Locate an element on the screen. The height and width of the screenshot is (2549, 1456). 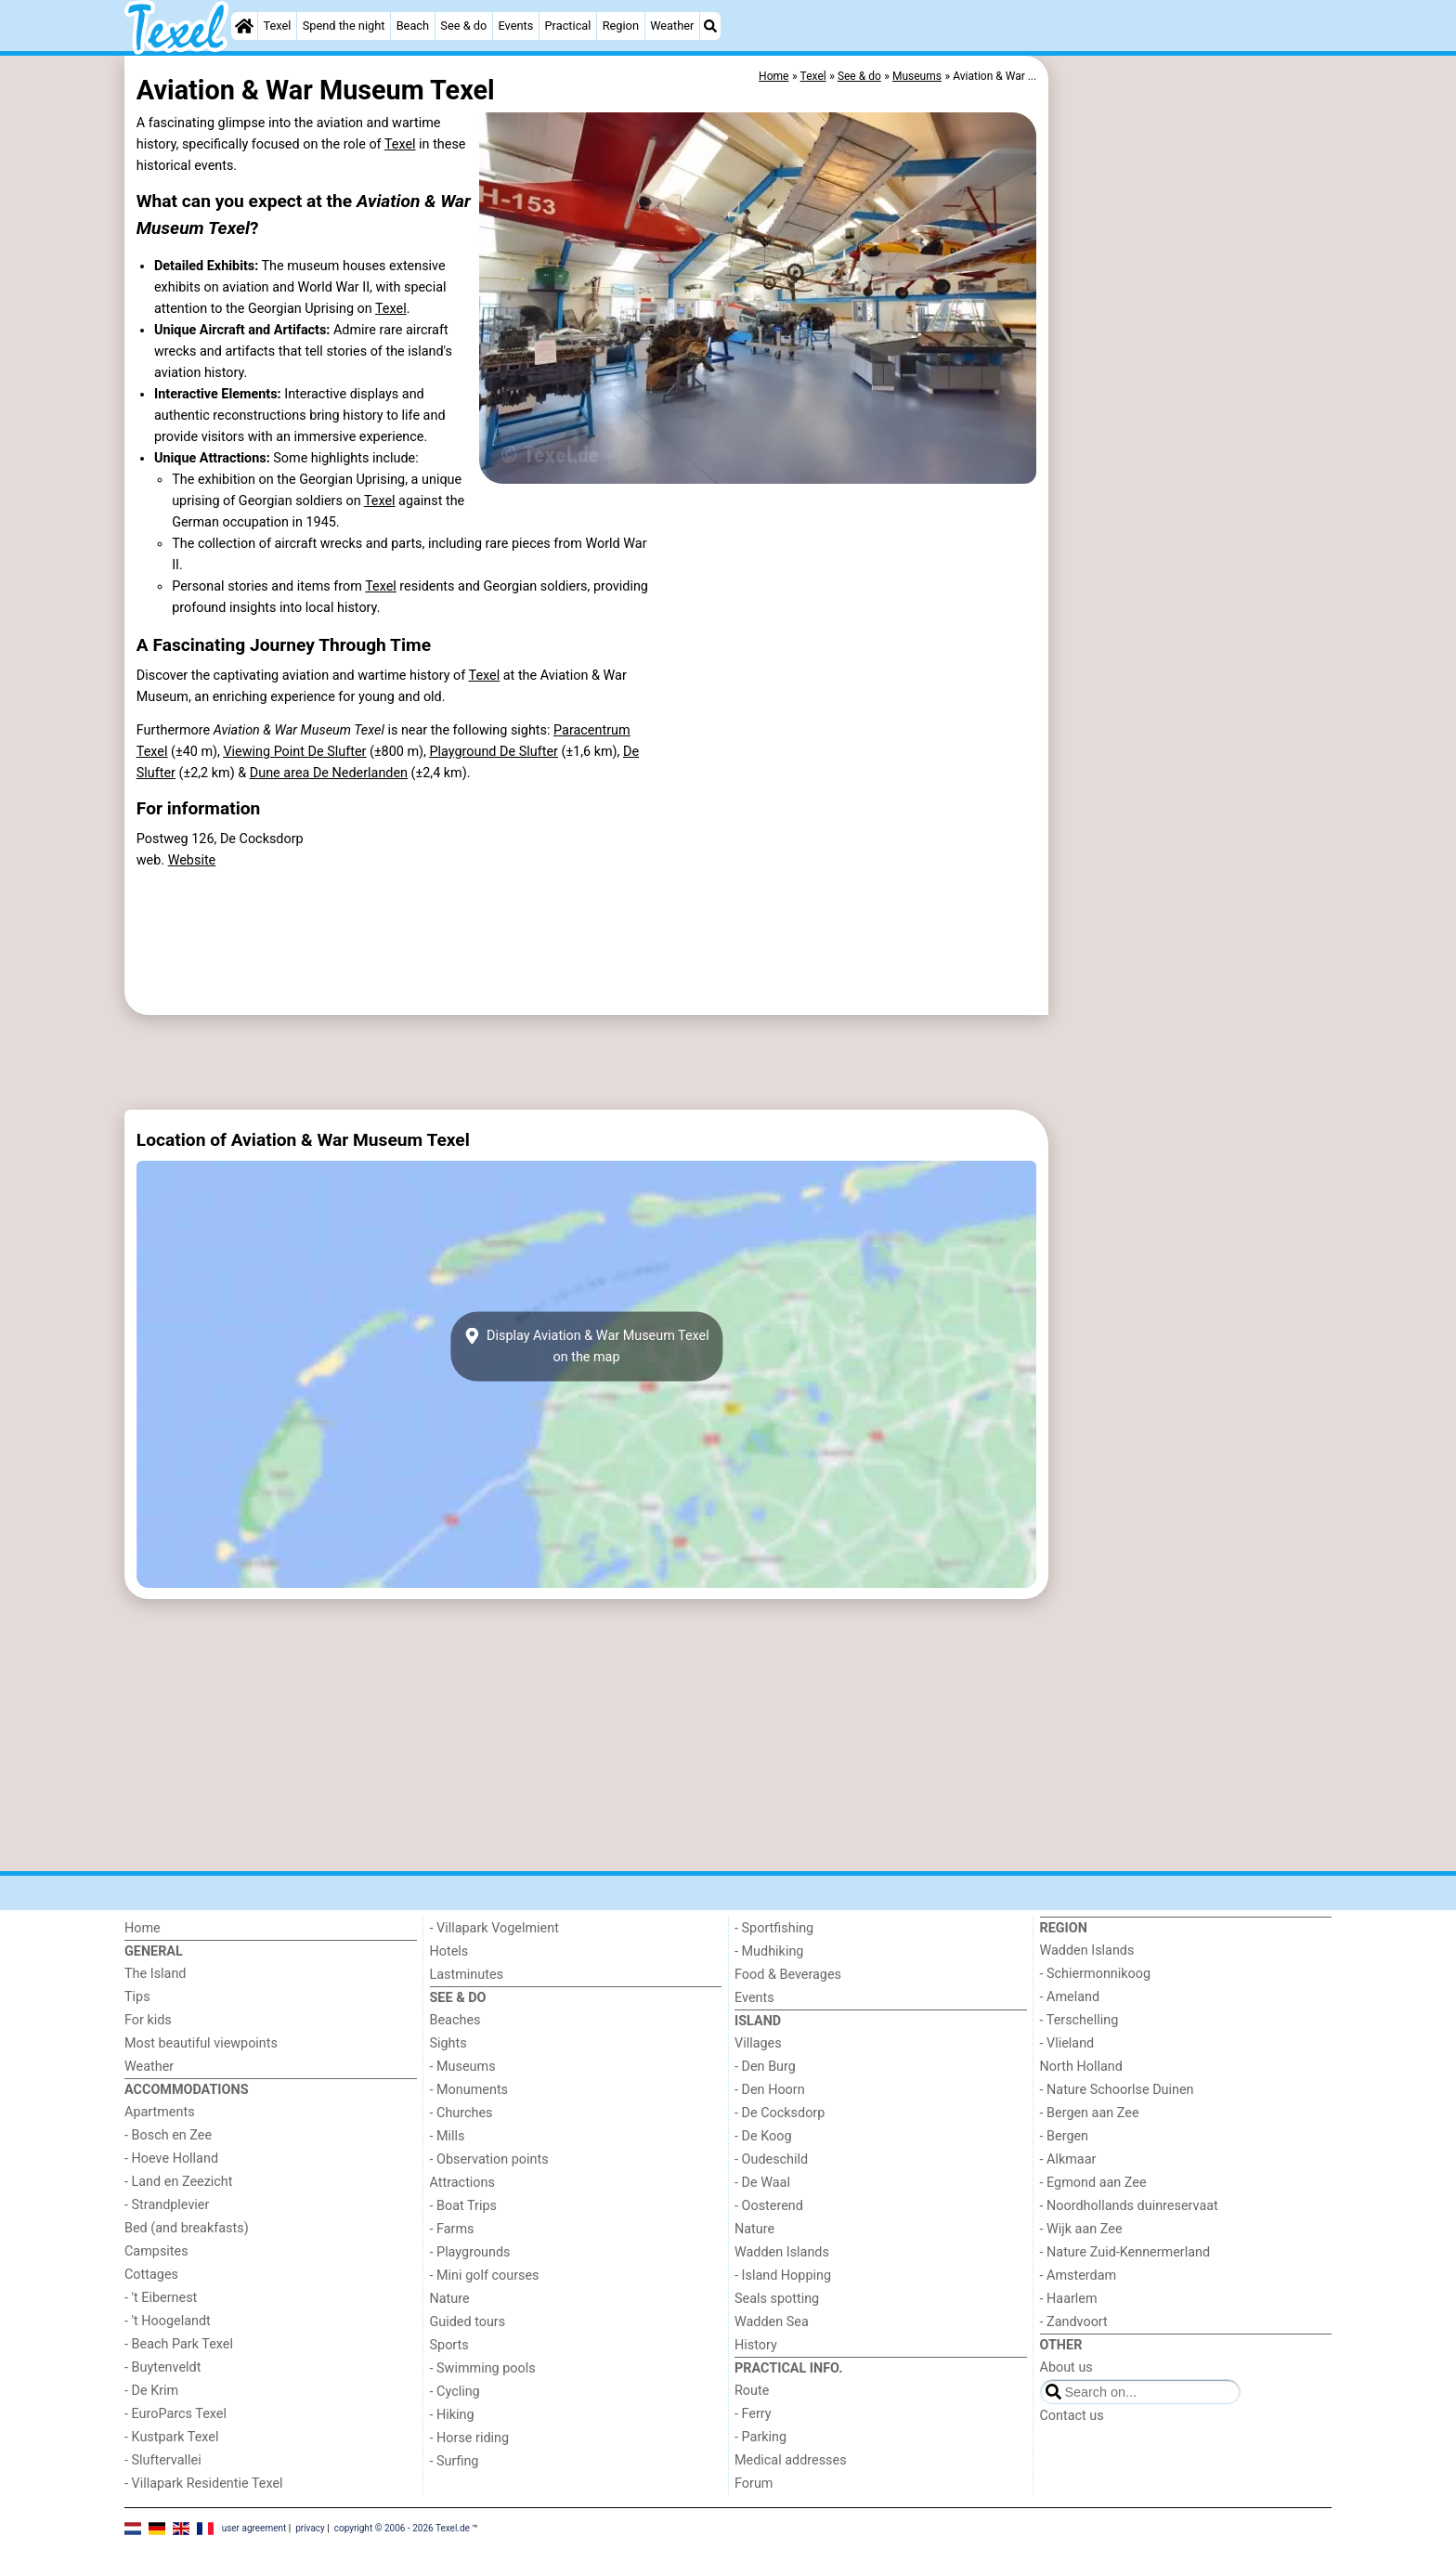
Events is located at coordinates (515, 26).